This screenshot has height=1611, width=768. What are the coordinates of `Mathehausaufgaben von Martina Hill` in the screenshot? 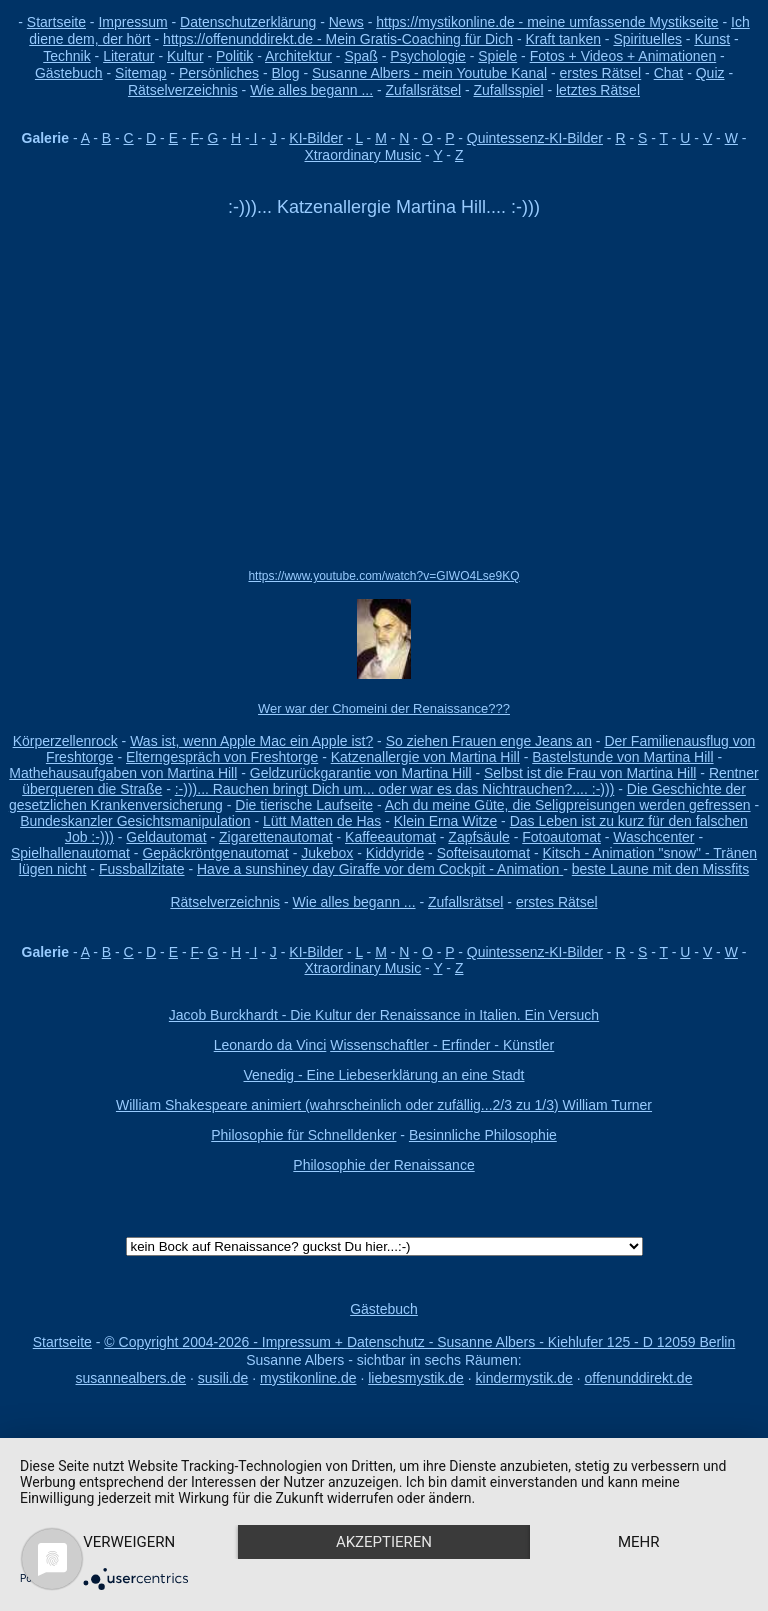 It's located at (123, 773).